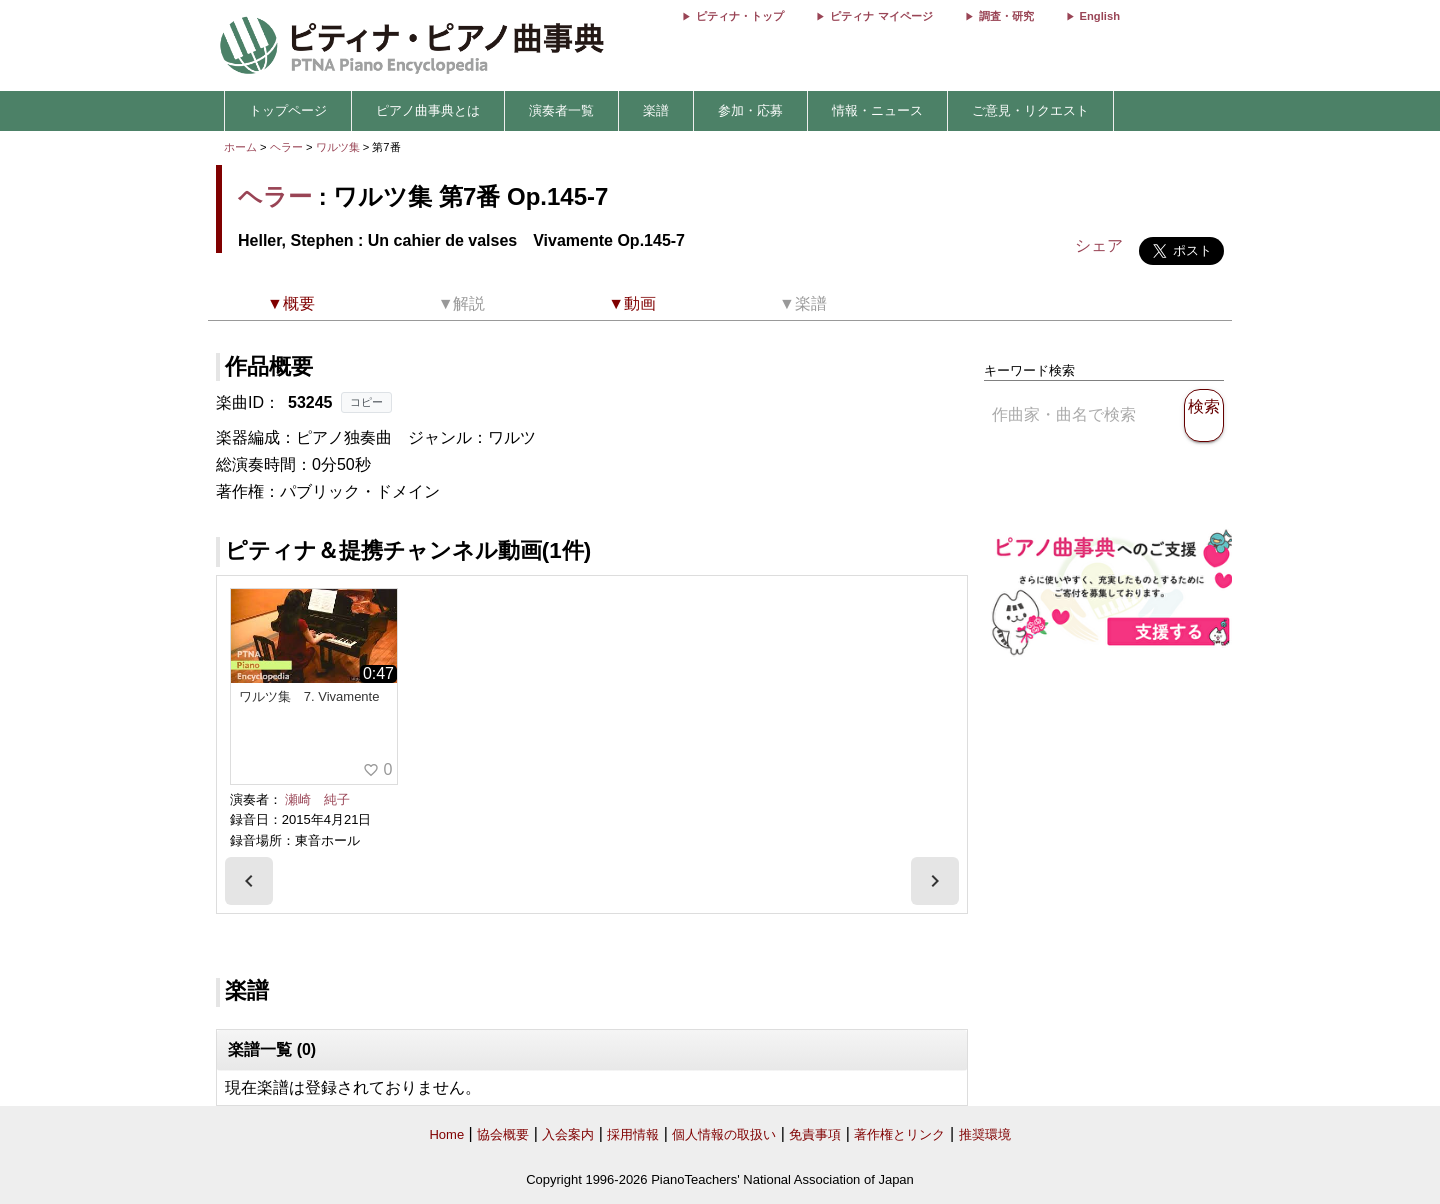  Describe the element at coordinates (446, 1134) in the screenshot. I see `Home` at that location.